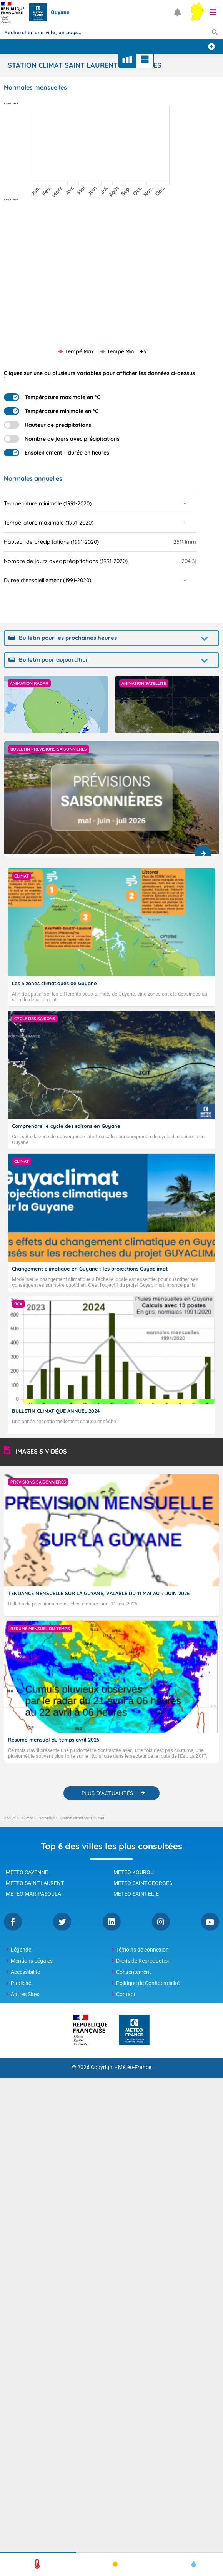 Image resolution: width=223 pixels, height=2576 pixels. I want to click on YouTube, so click(210, 1922).